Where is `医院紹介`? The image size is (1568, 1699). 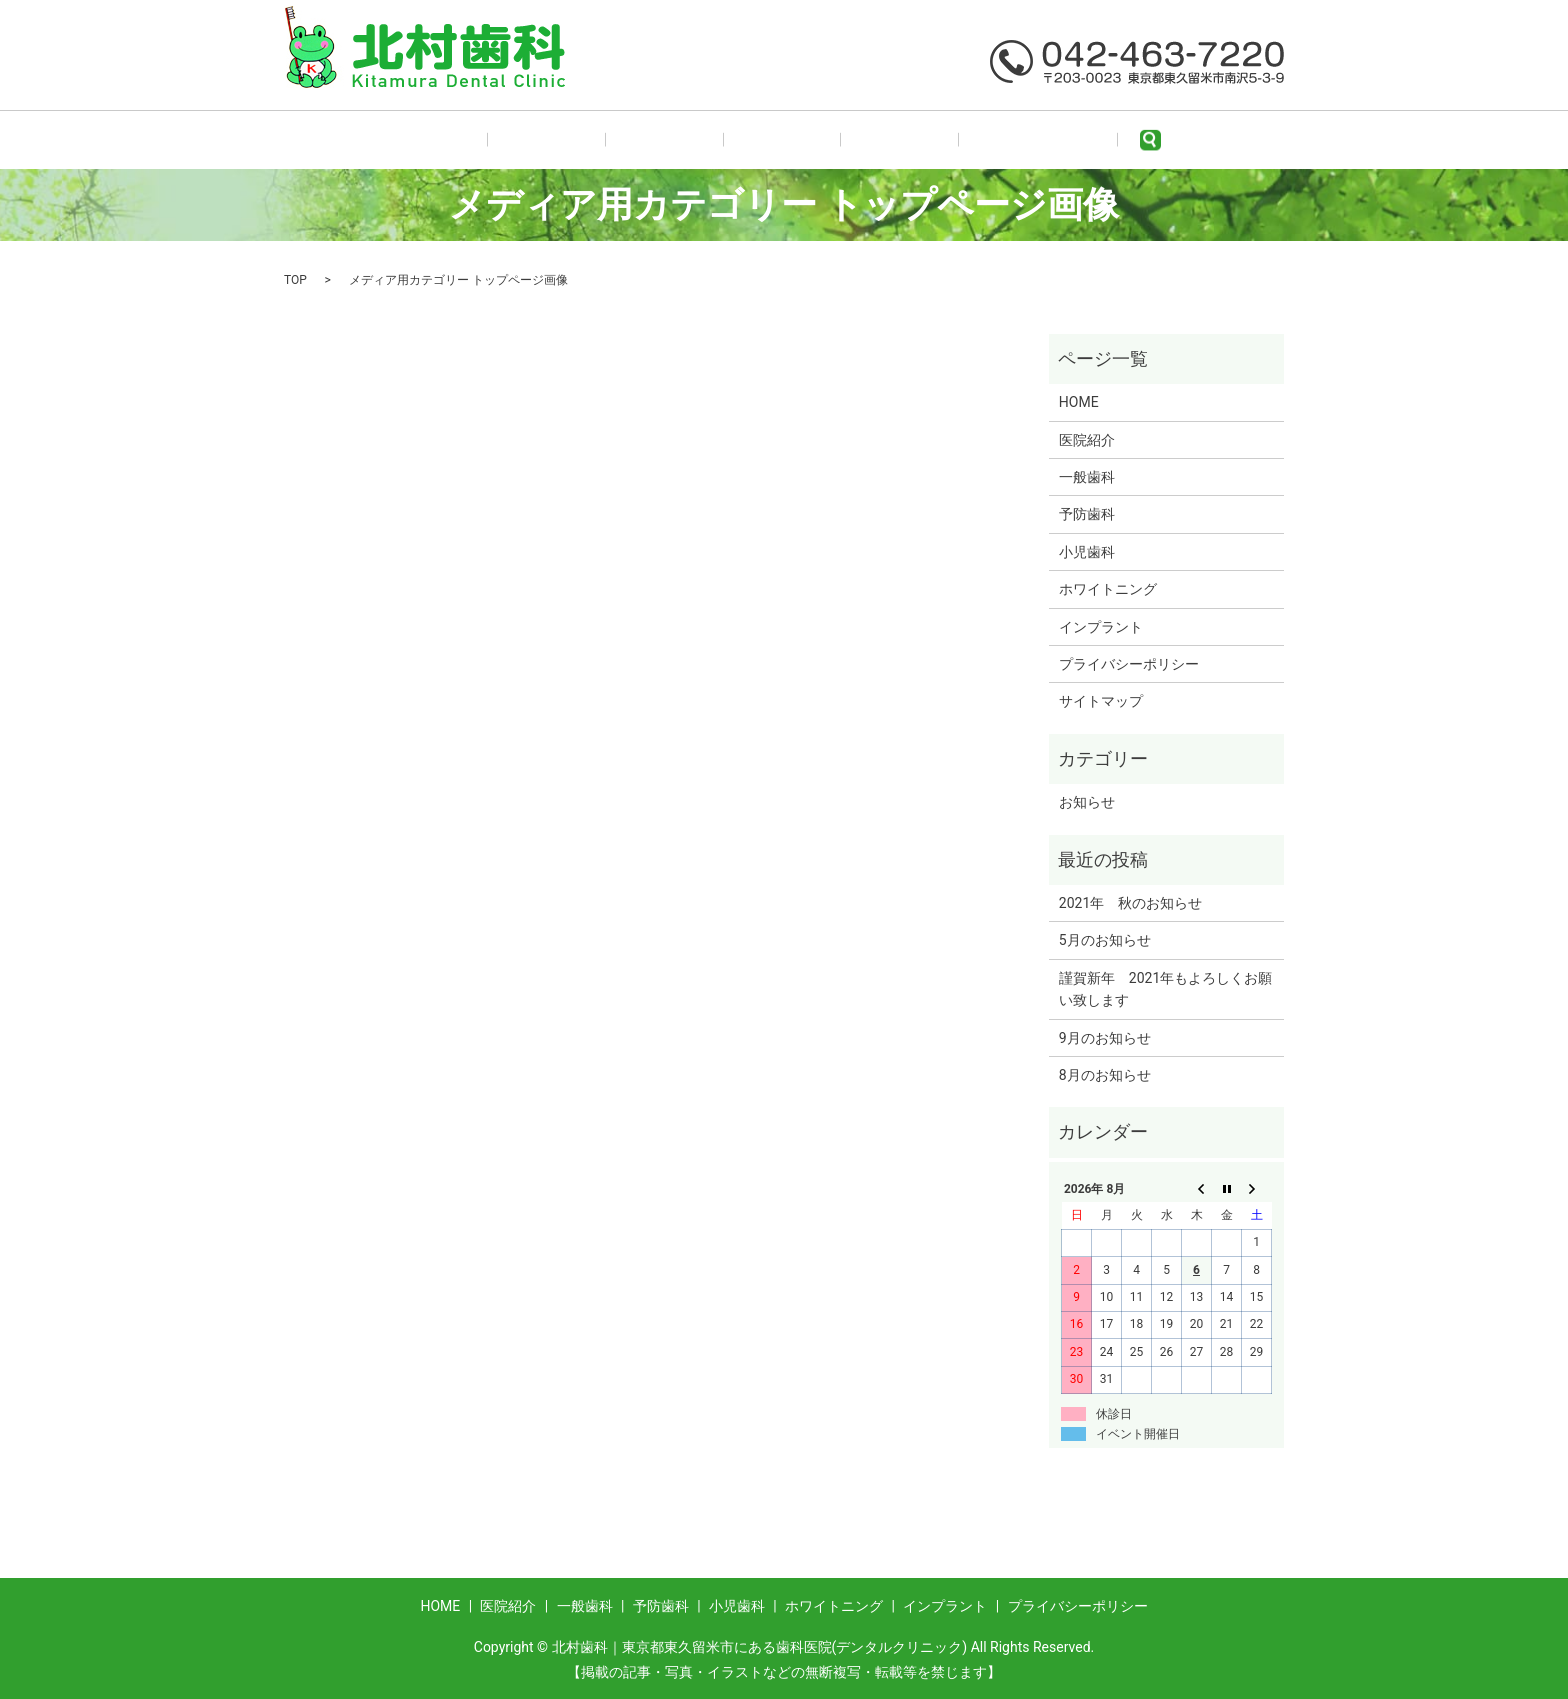
医院紹介 is located at coordinates (589, 140).